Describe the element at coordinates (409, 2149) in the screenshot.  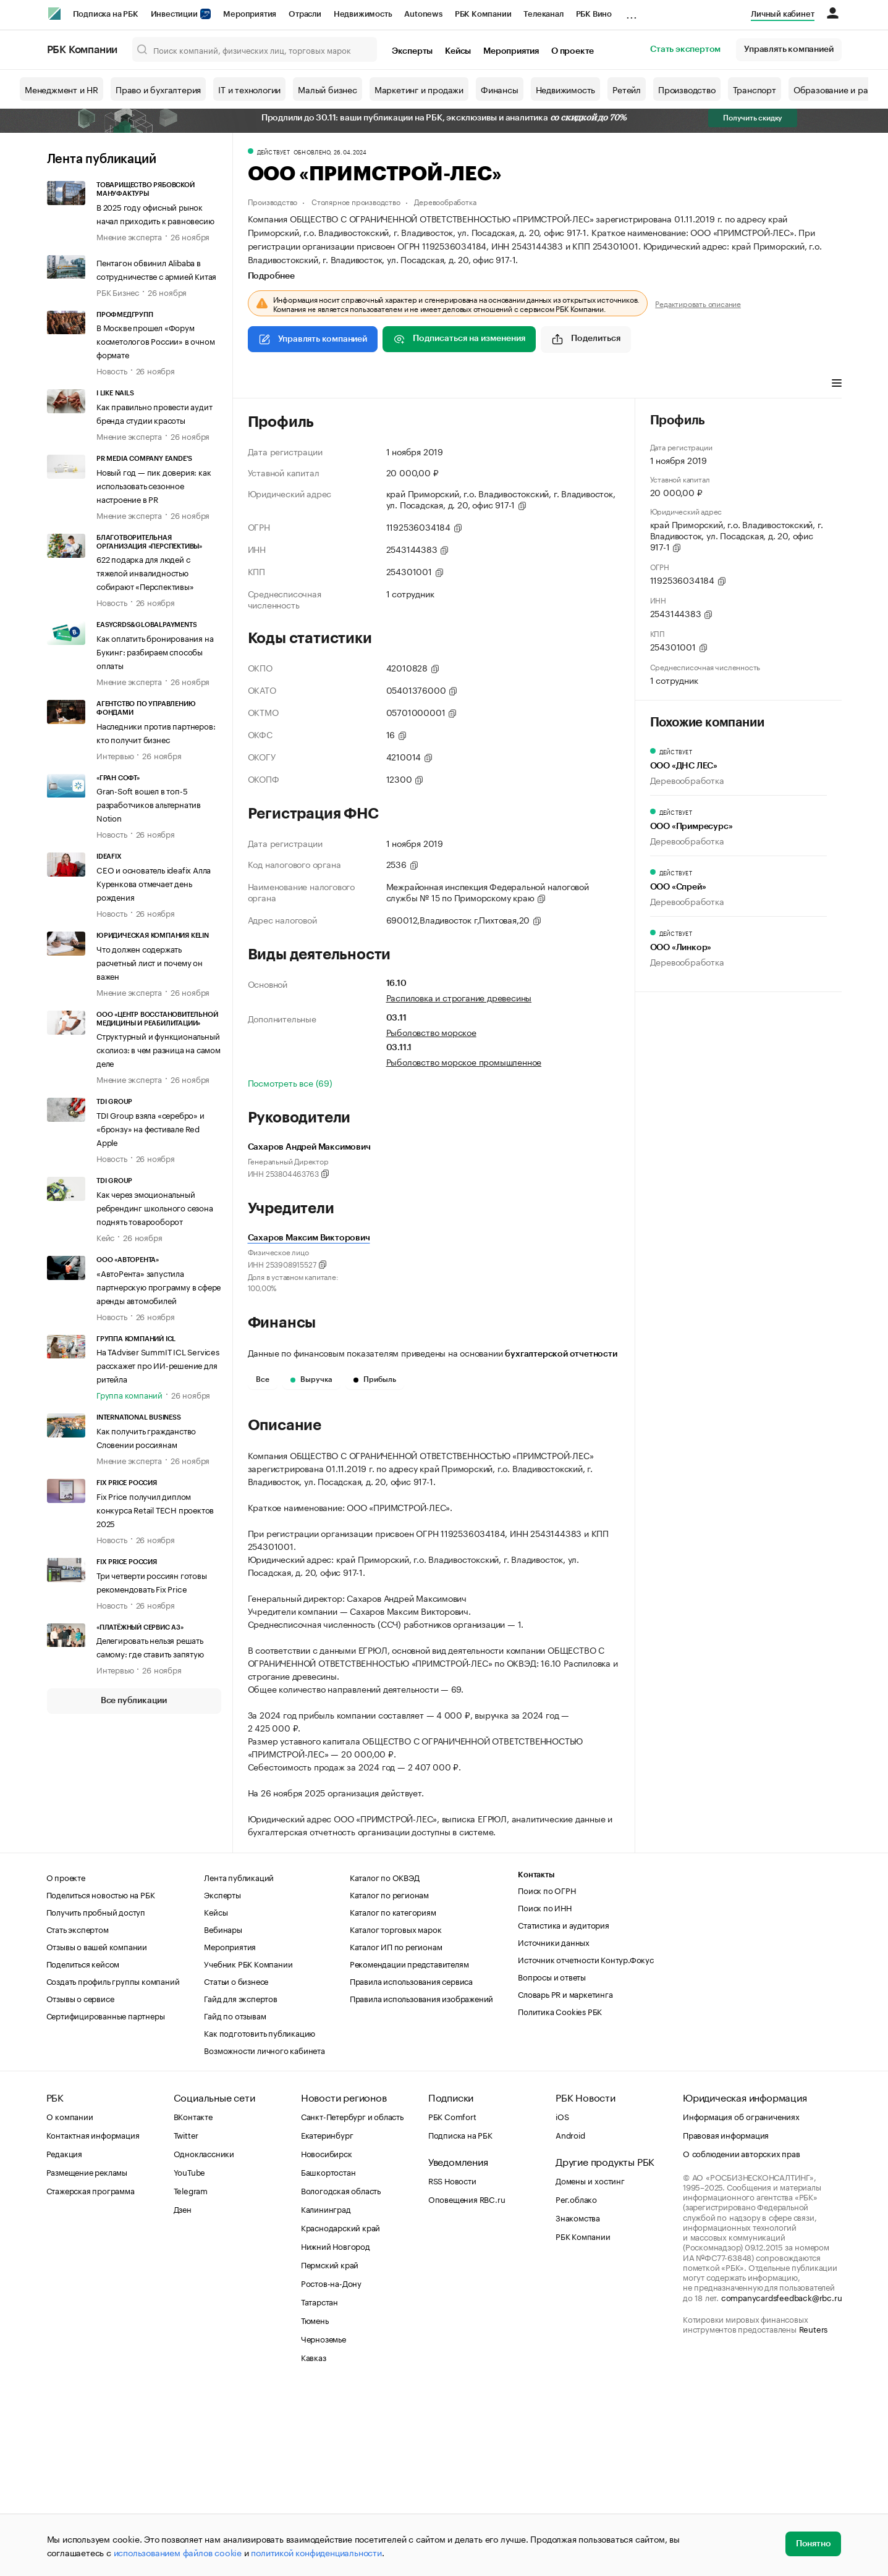
I see `Рекомендации представителям` at that location.